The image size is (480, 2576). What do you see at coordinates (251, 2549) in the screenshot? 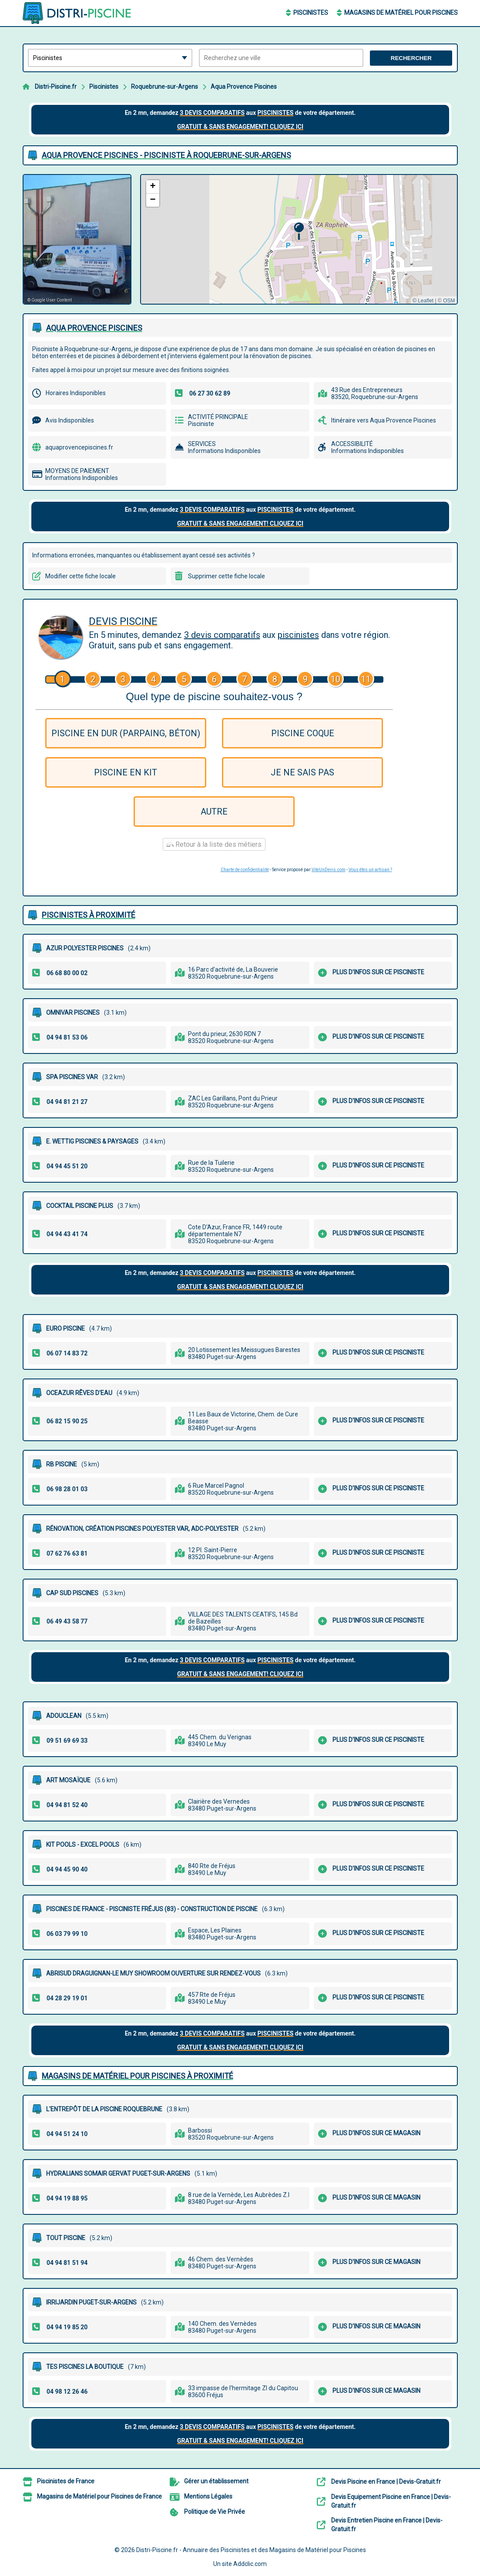
I see `Distri-Piscine.fr - Annuaire des Piscinistes et des Magasins de Matériel pour Piscines` at bounding box center [251, 2549].